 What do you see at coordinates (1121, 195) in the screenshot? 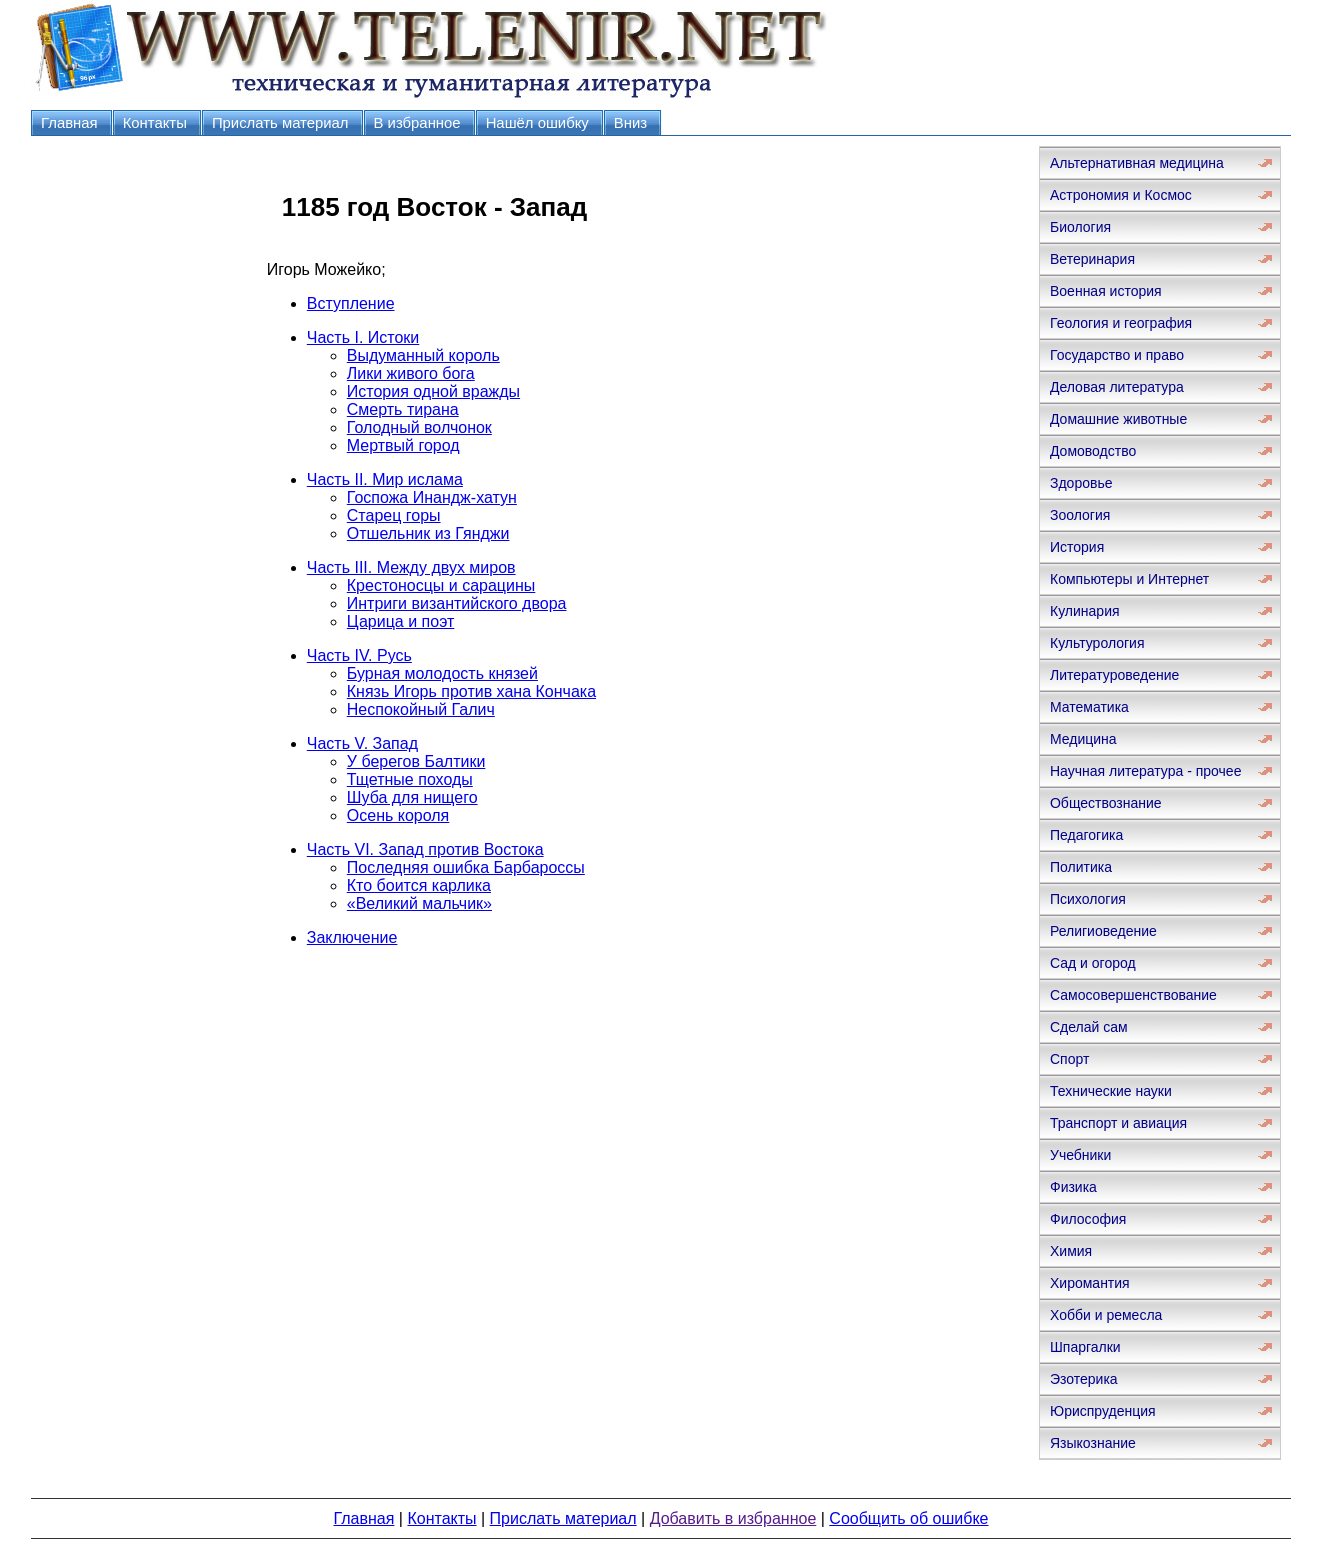
I see `Астрономия и Космос` at bounding box center [1121, 195].